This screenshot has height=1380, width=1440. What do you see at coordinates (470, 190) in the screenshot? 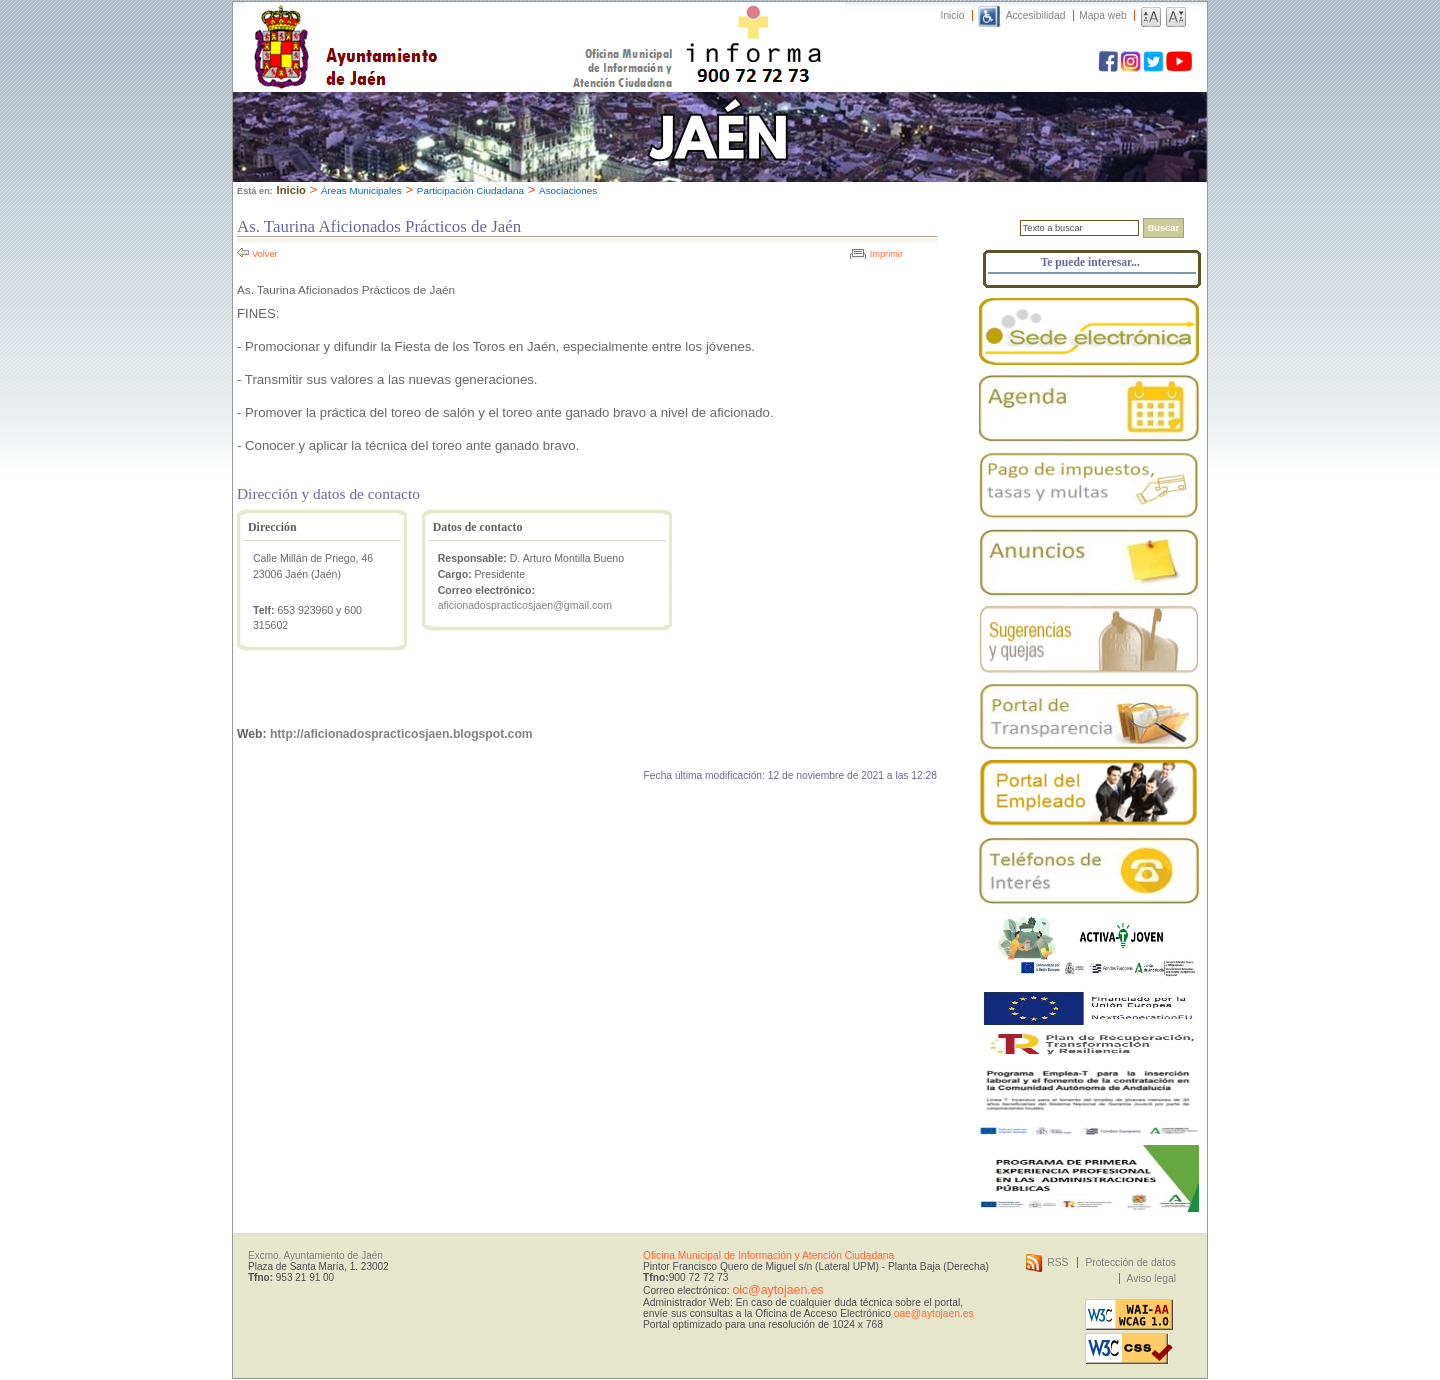
I see `Participación Ciudadana` at bounding box center [470, 190].